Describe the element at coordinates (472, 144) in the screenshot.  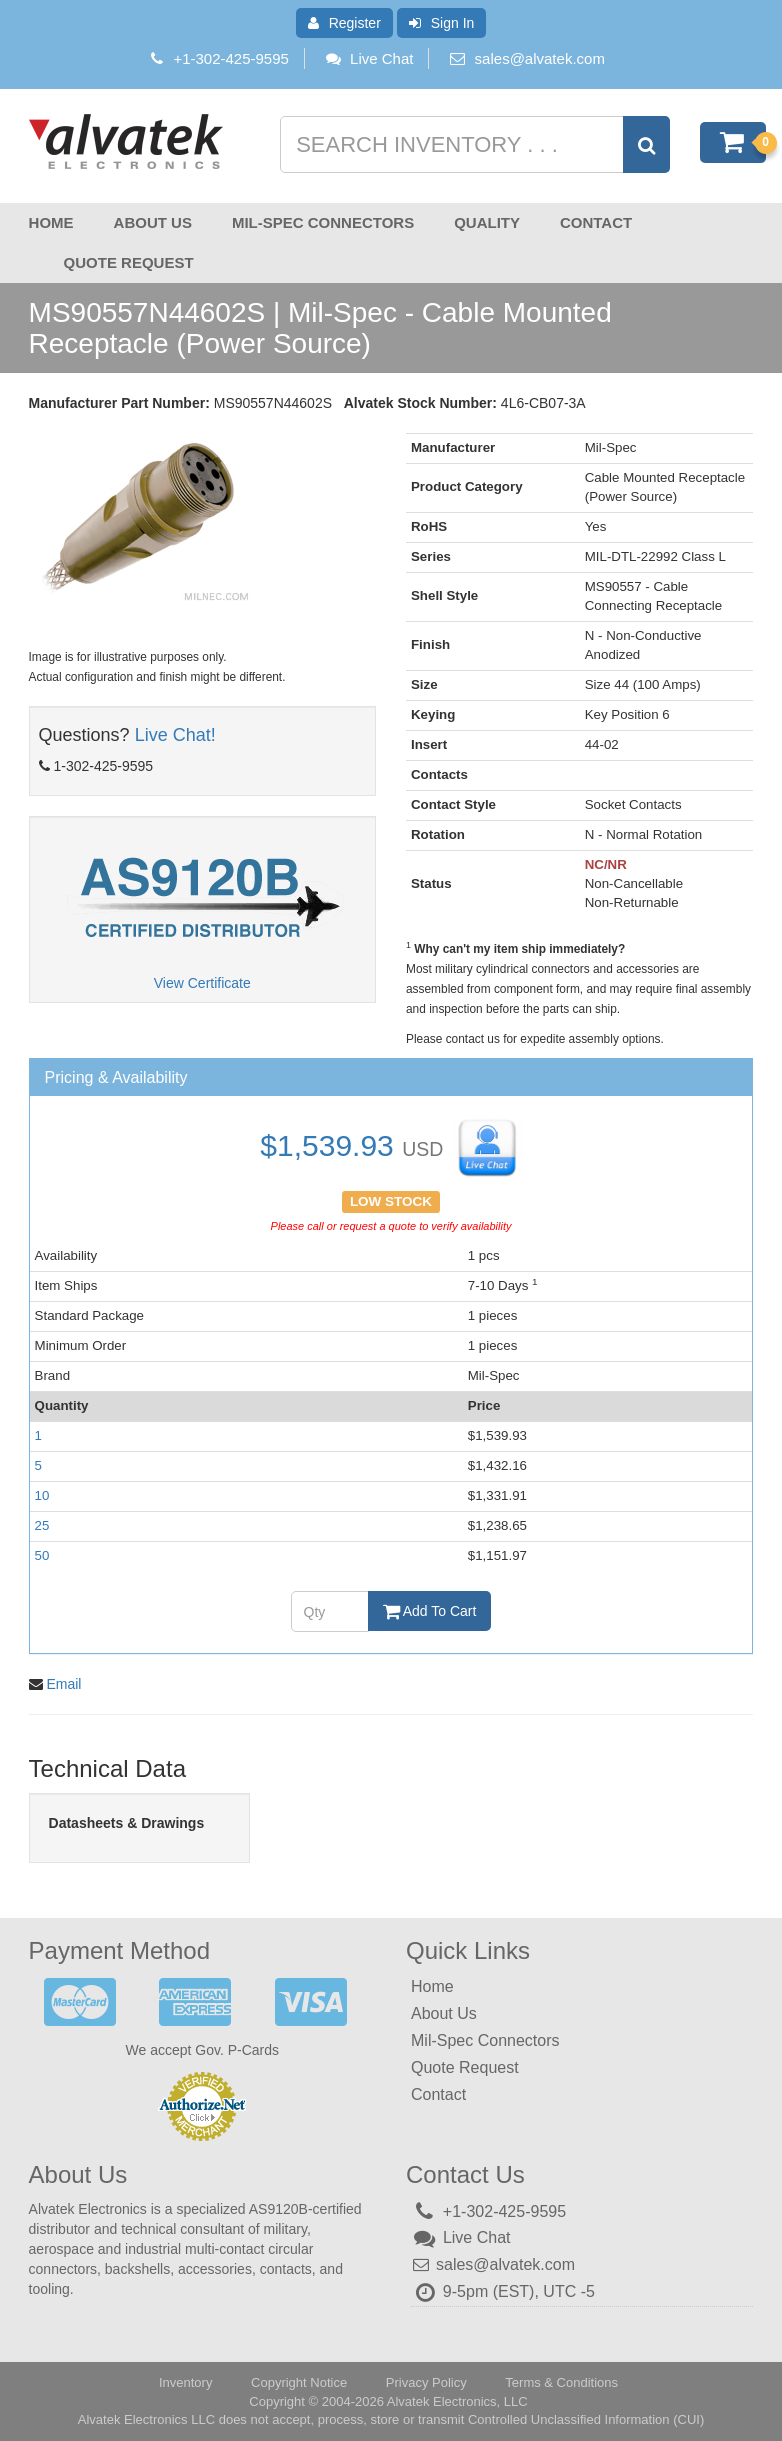
I see `[Search inventory]` at that location.